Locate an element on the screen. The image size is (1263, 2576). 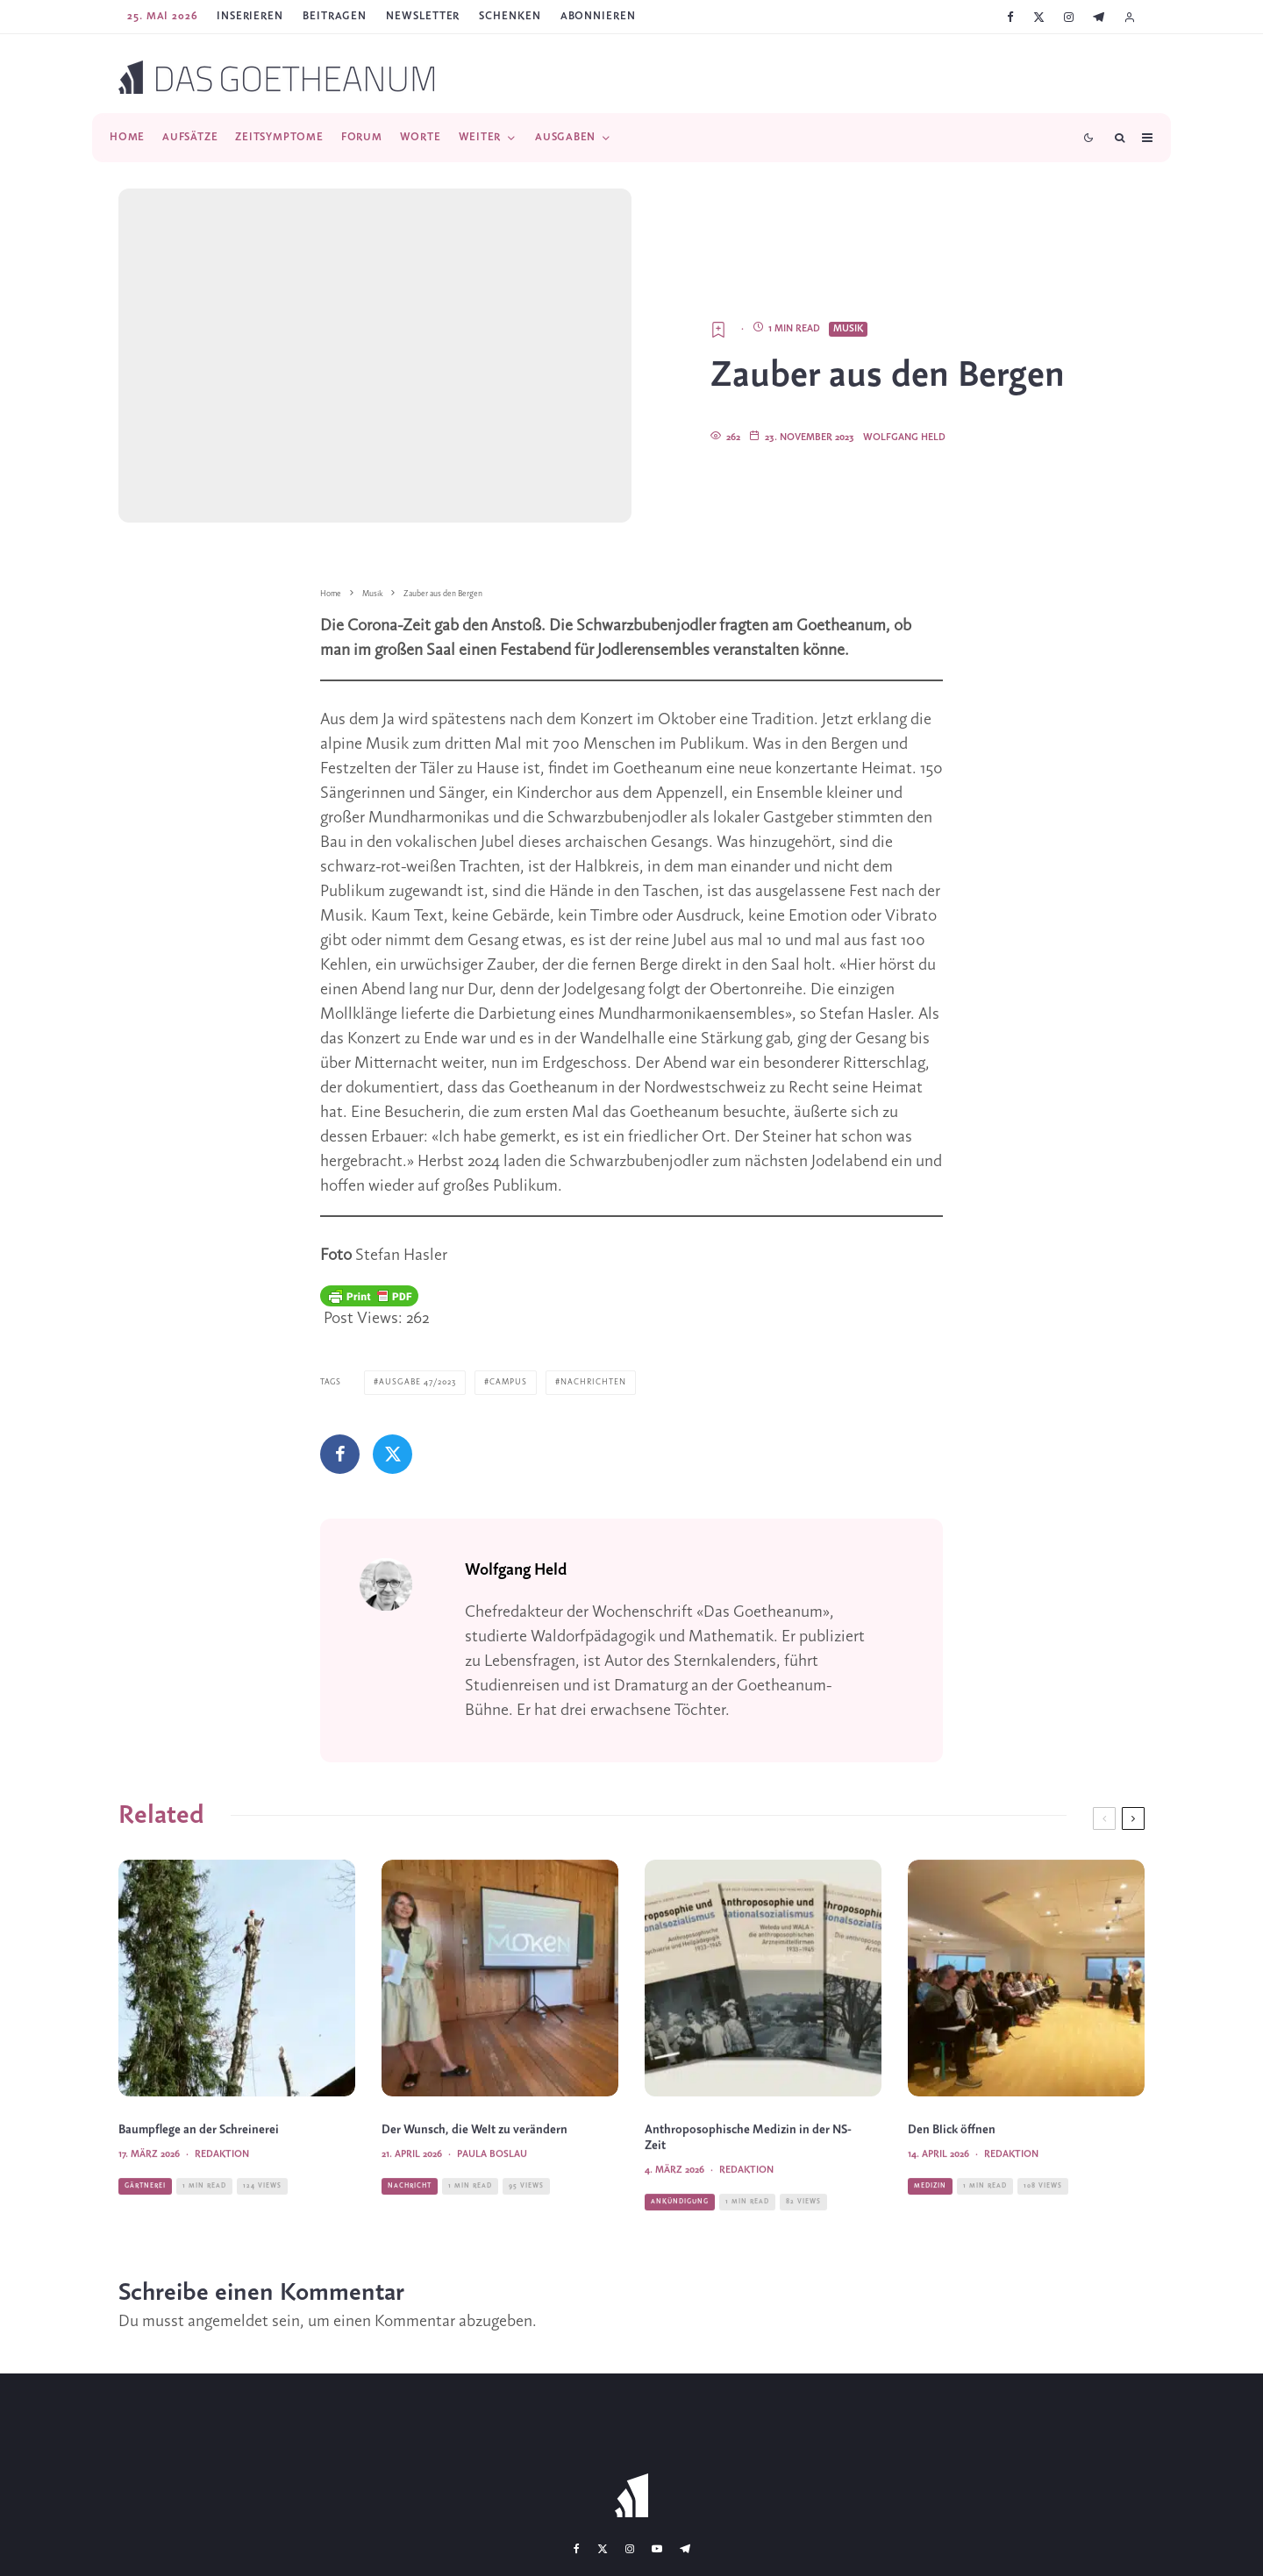
angemeldet is located at coordinates (228, 2321).